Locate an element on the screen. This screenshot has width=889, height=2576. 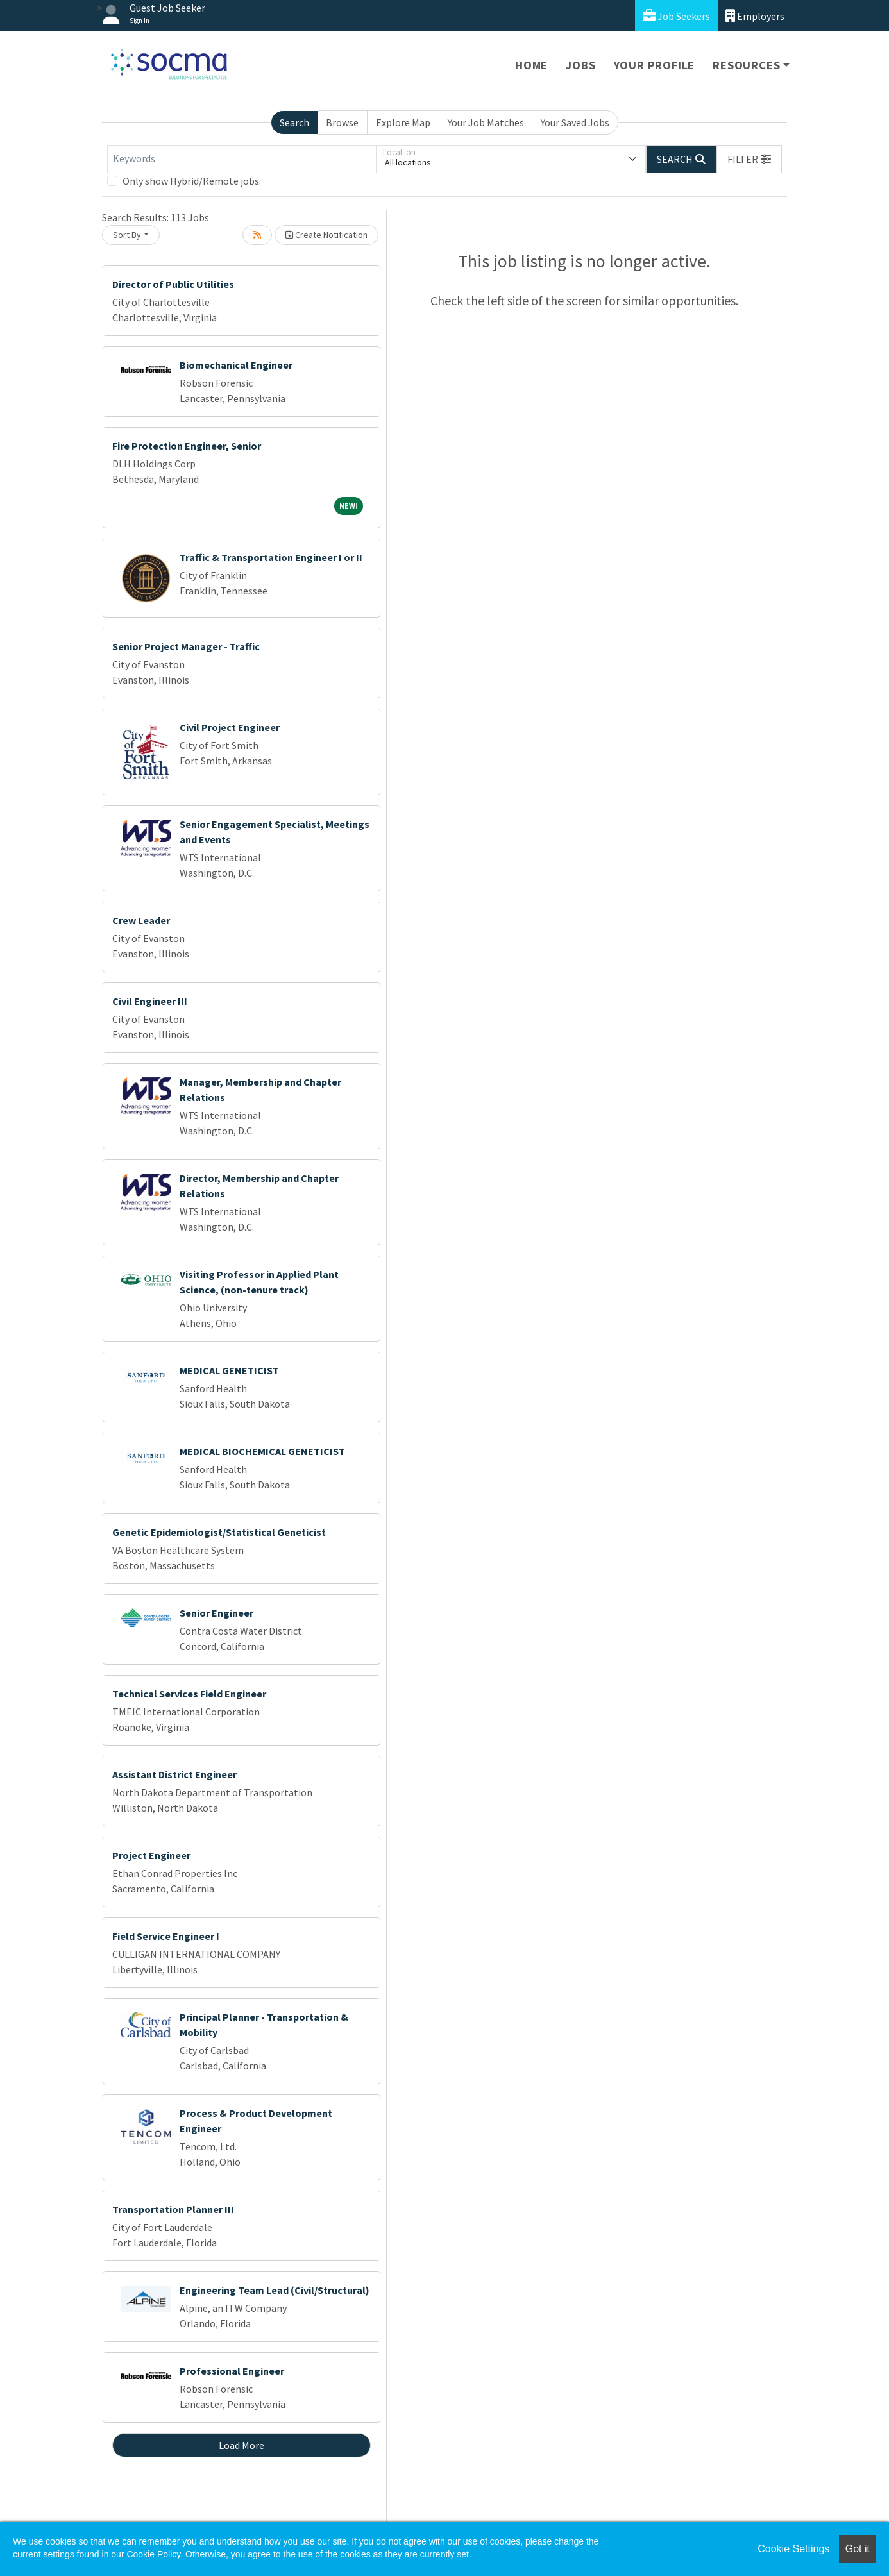
Resources [button] is located at coordinates (746, 65).